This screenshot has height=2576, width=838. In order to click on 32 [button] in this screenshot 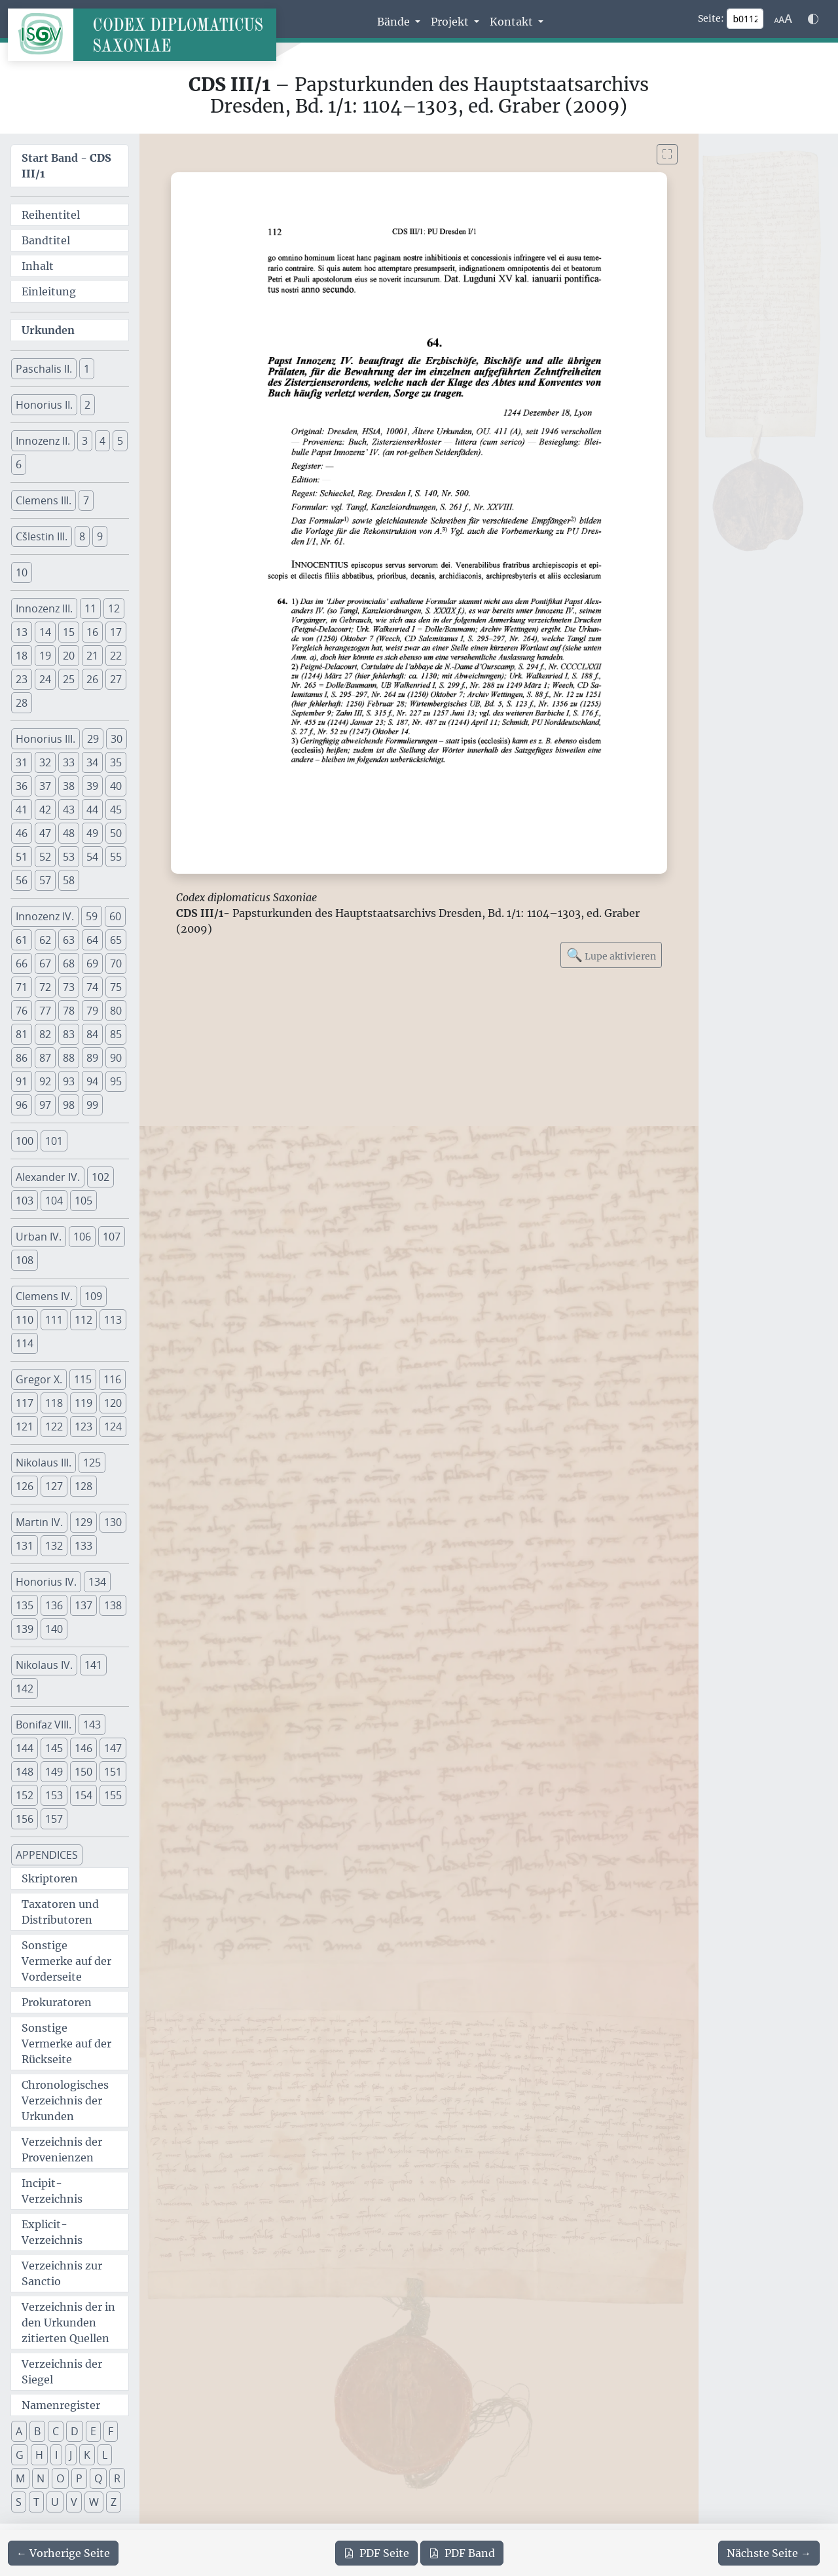, I will do `click(45, 762)`.